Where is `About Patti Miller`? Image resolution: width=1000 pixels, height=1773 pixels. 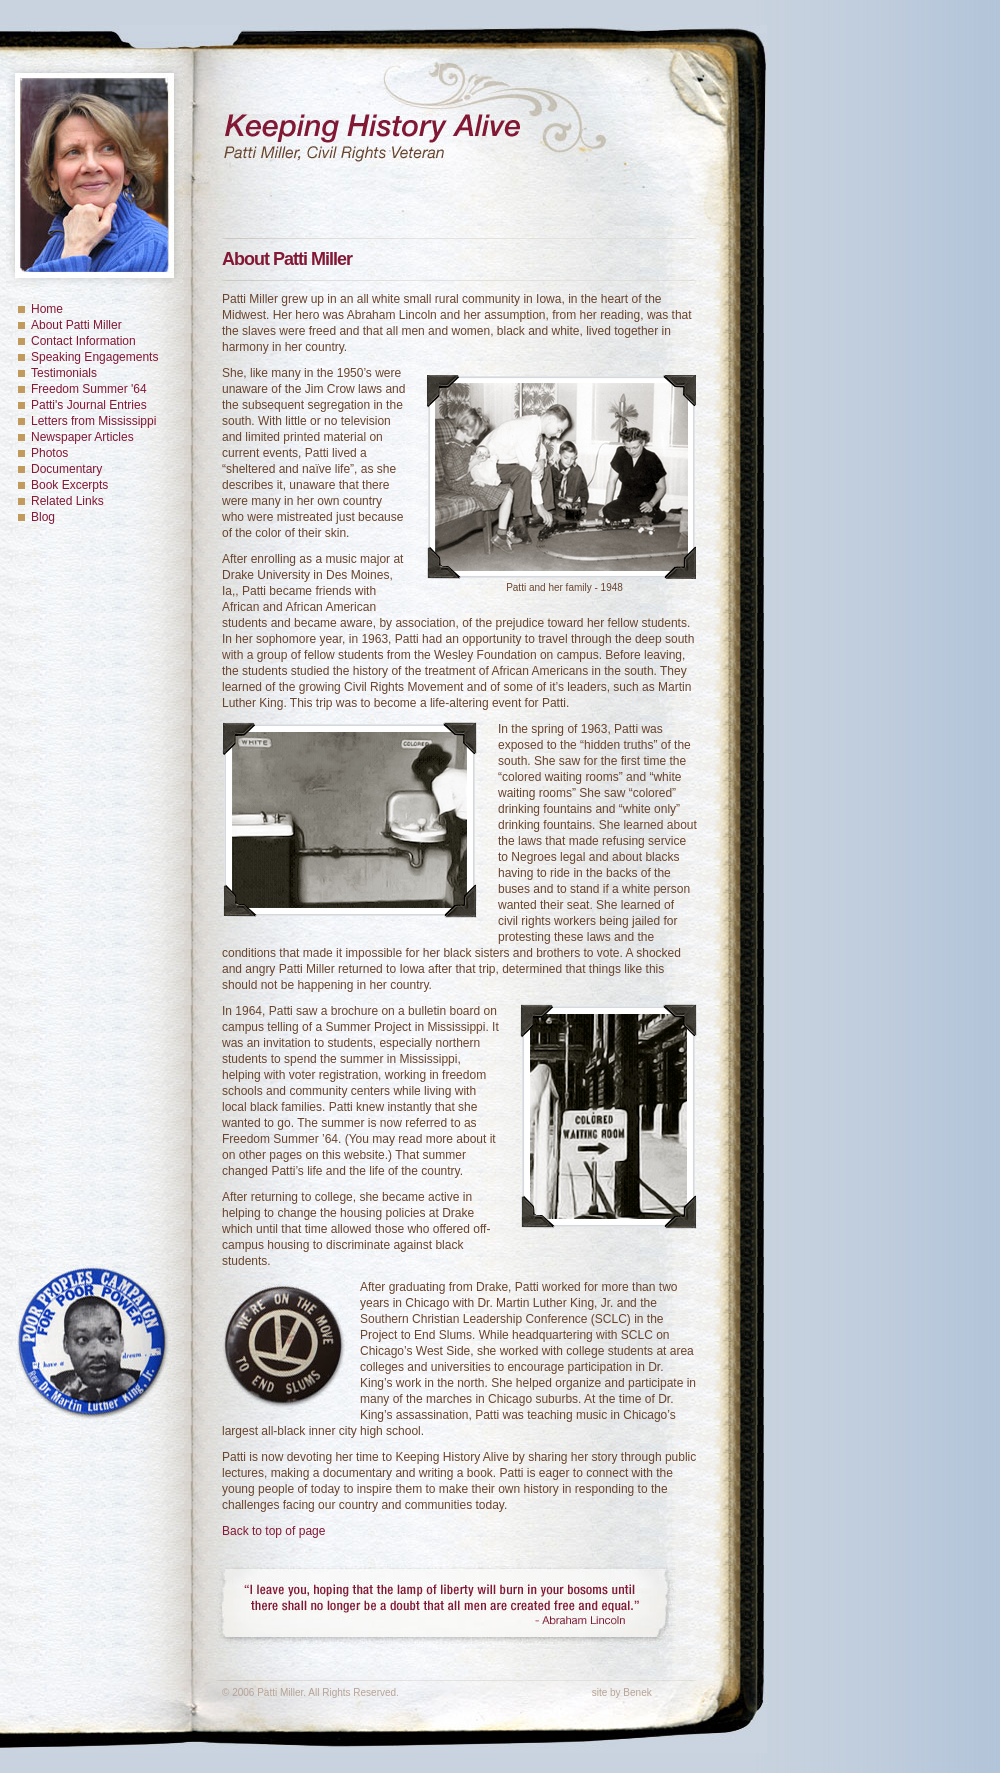
About Patti Miller is located at coordinates (76, 325).